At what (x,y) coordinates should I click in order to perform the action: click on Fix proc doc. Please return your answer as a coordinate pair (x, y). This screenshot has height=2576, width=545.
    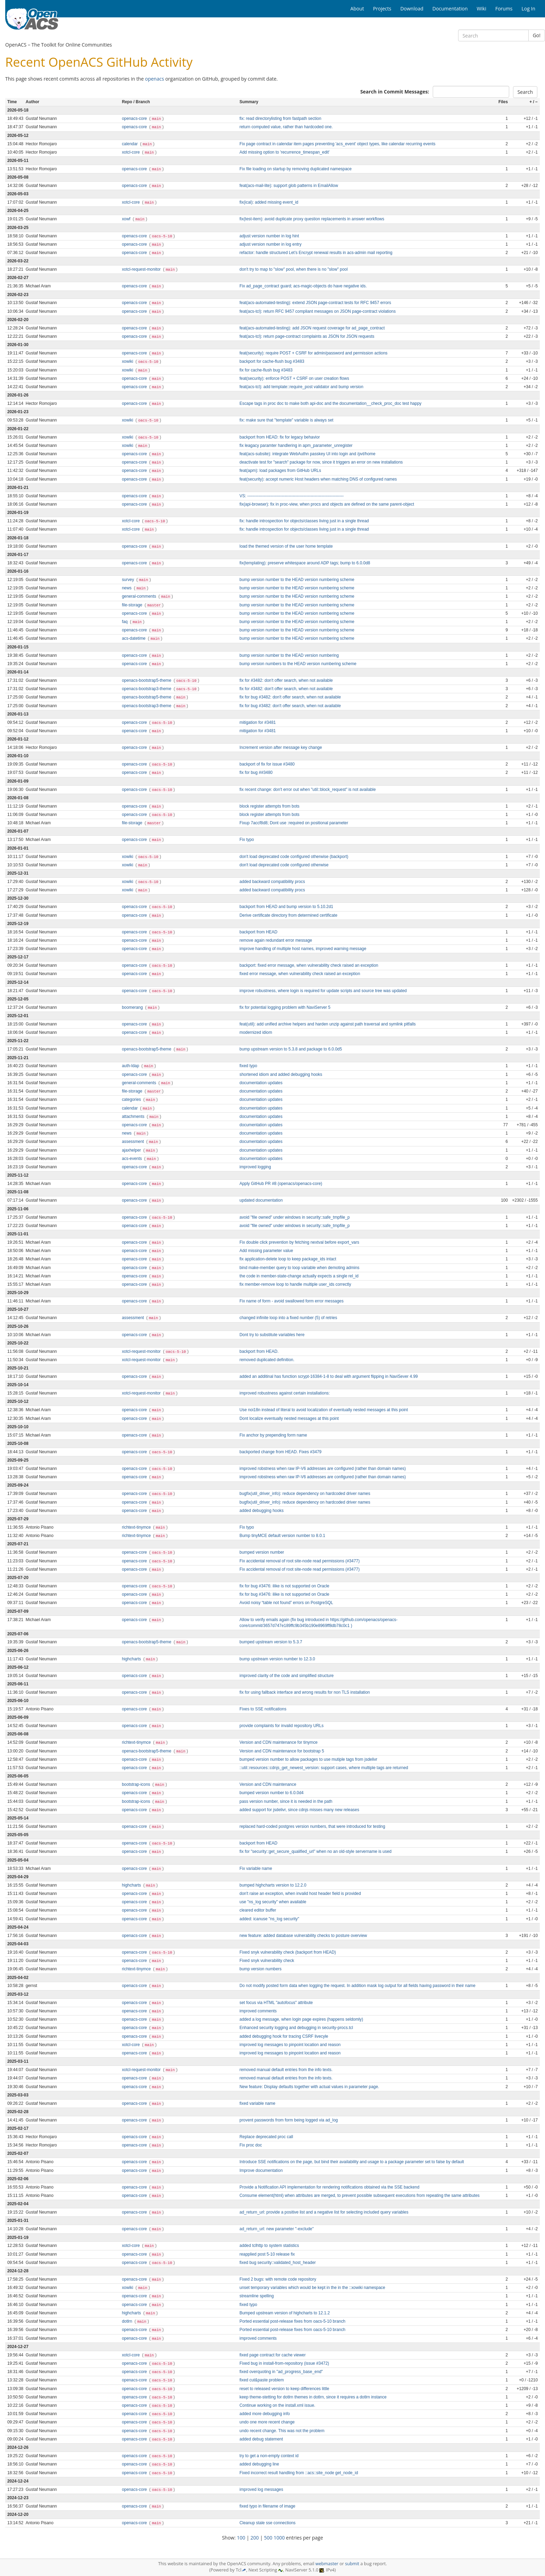
    Looking at the image, I should click on (250, 2145).